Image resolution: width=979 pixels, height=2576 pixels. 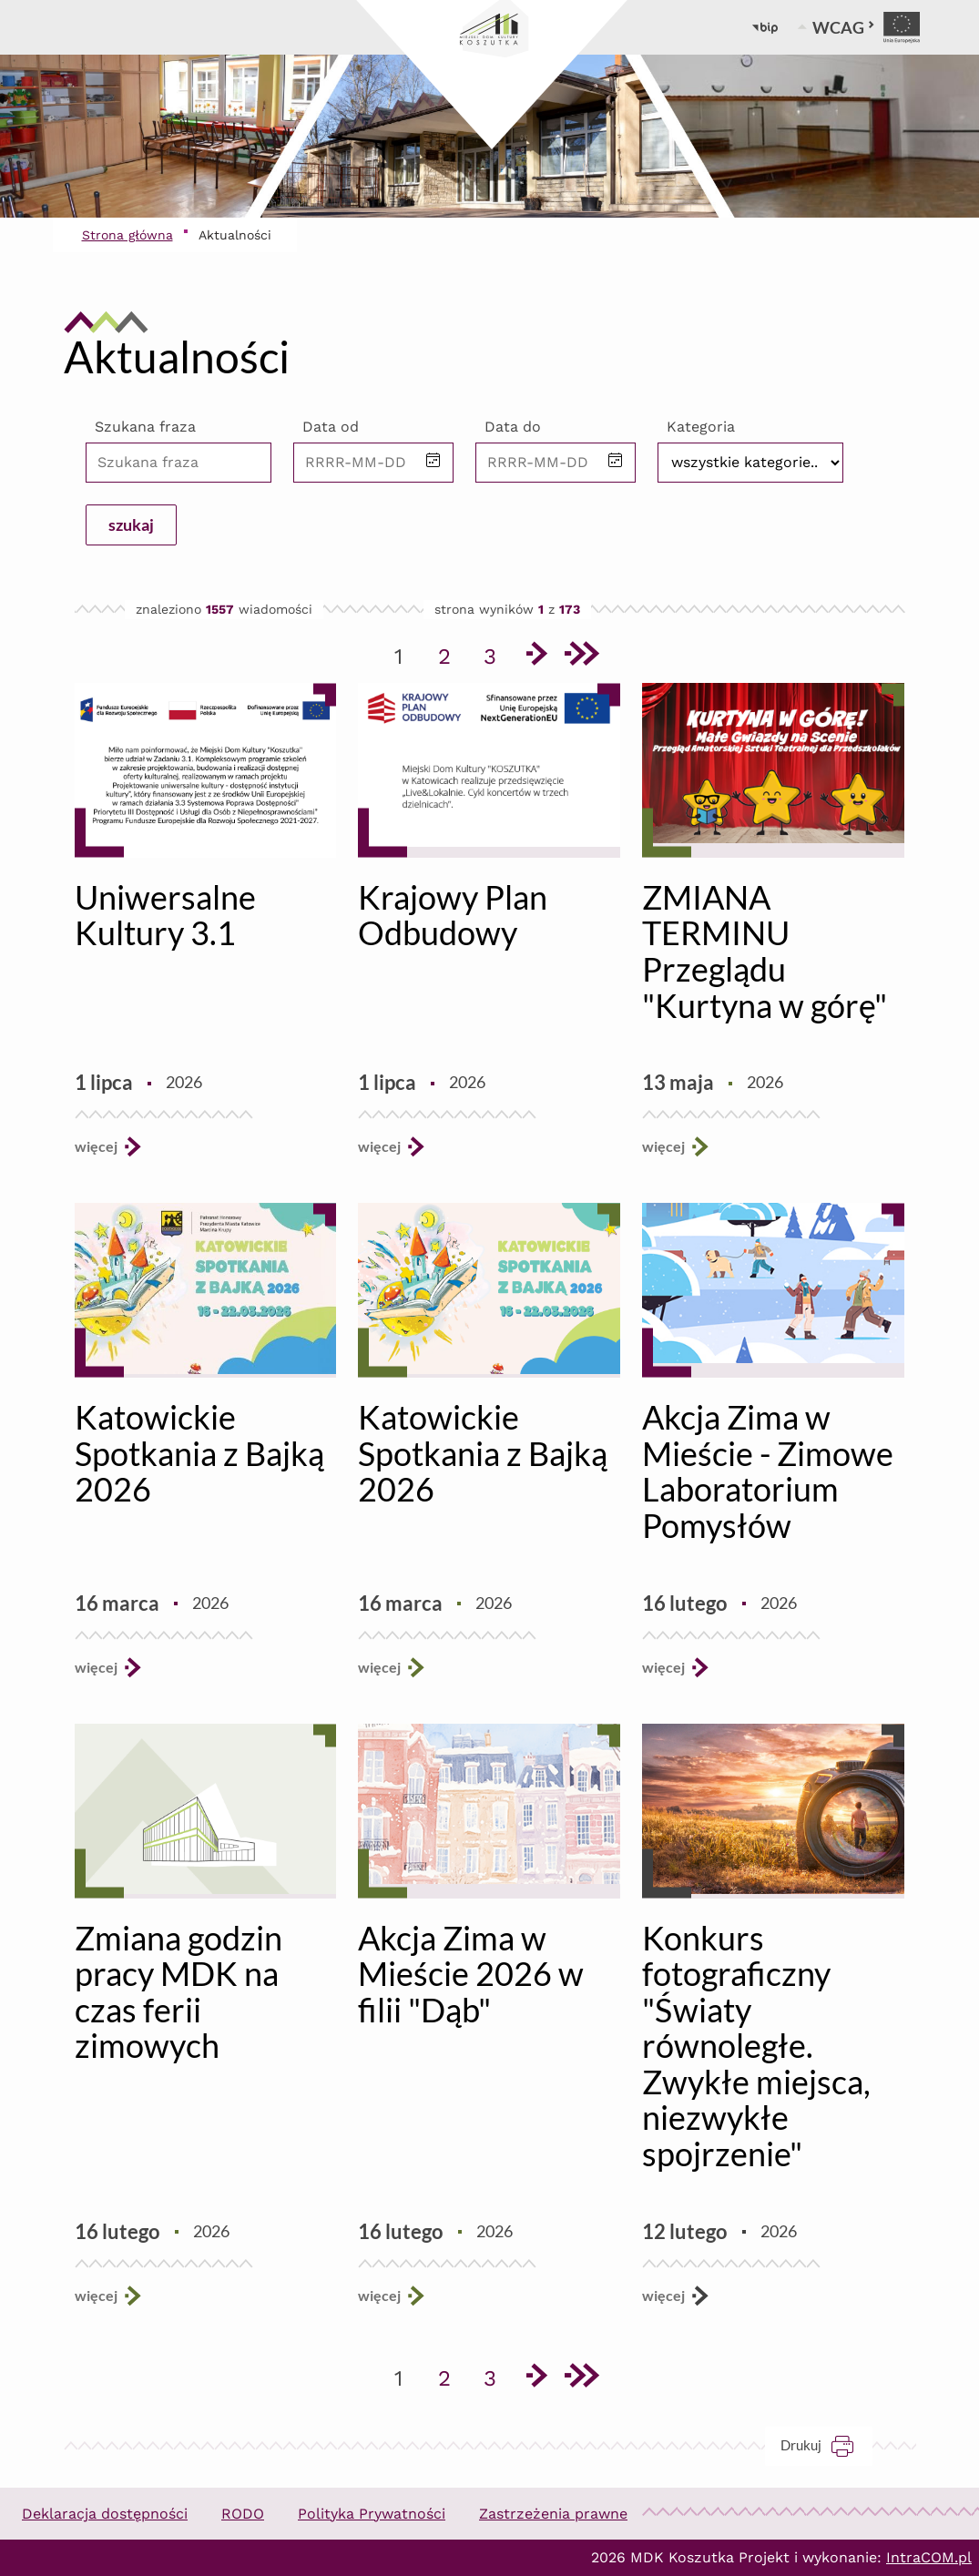 What do you see at coordinates (701, 426) in the screenshot?
I see `Kategoria` at bounding box center [701, 426].